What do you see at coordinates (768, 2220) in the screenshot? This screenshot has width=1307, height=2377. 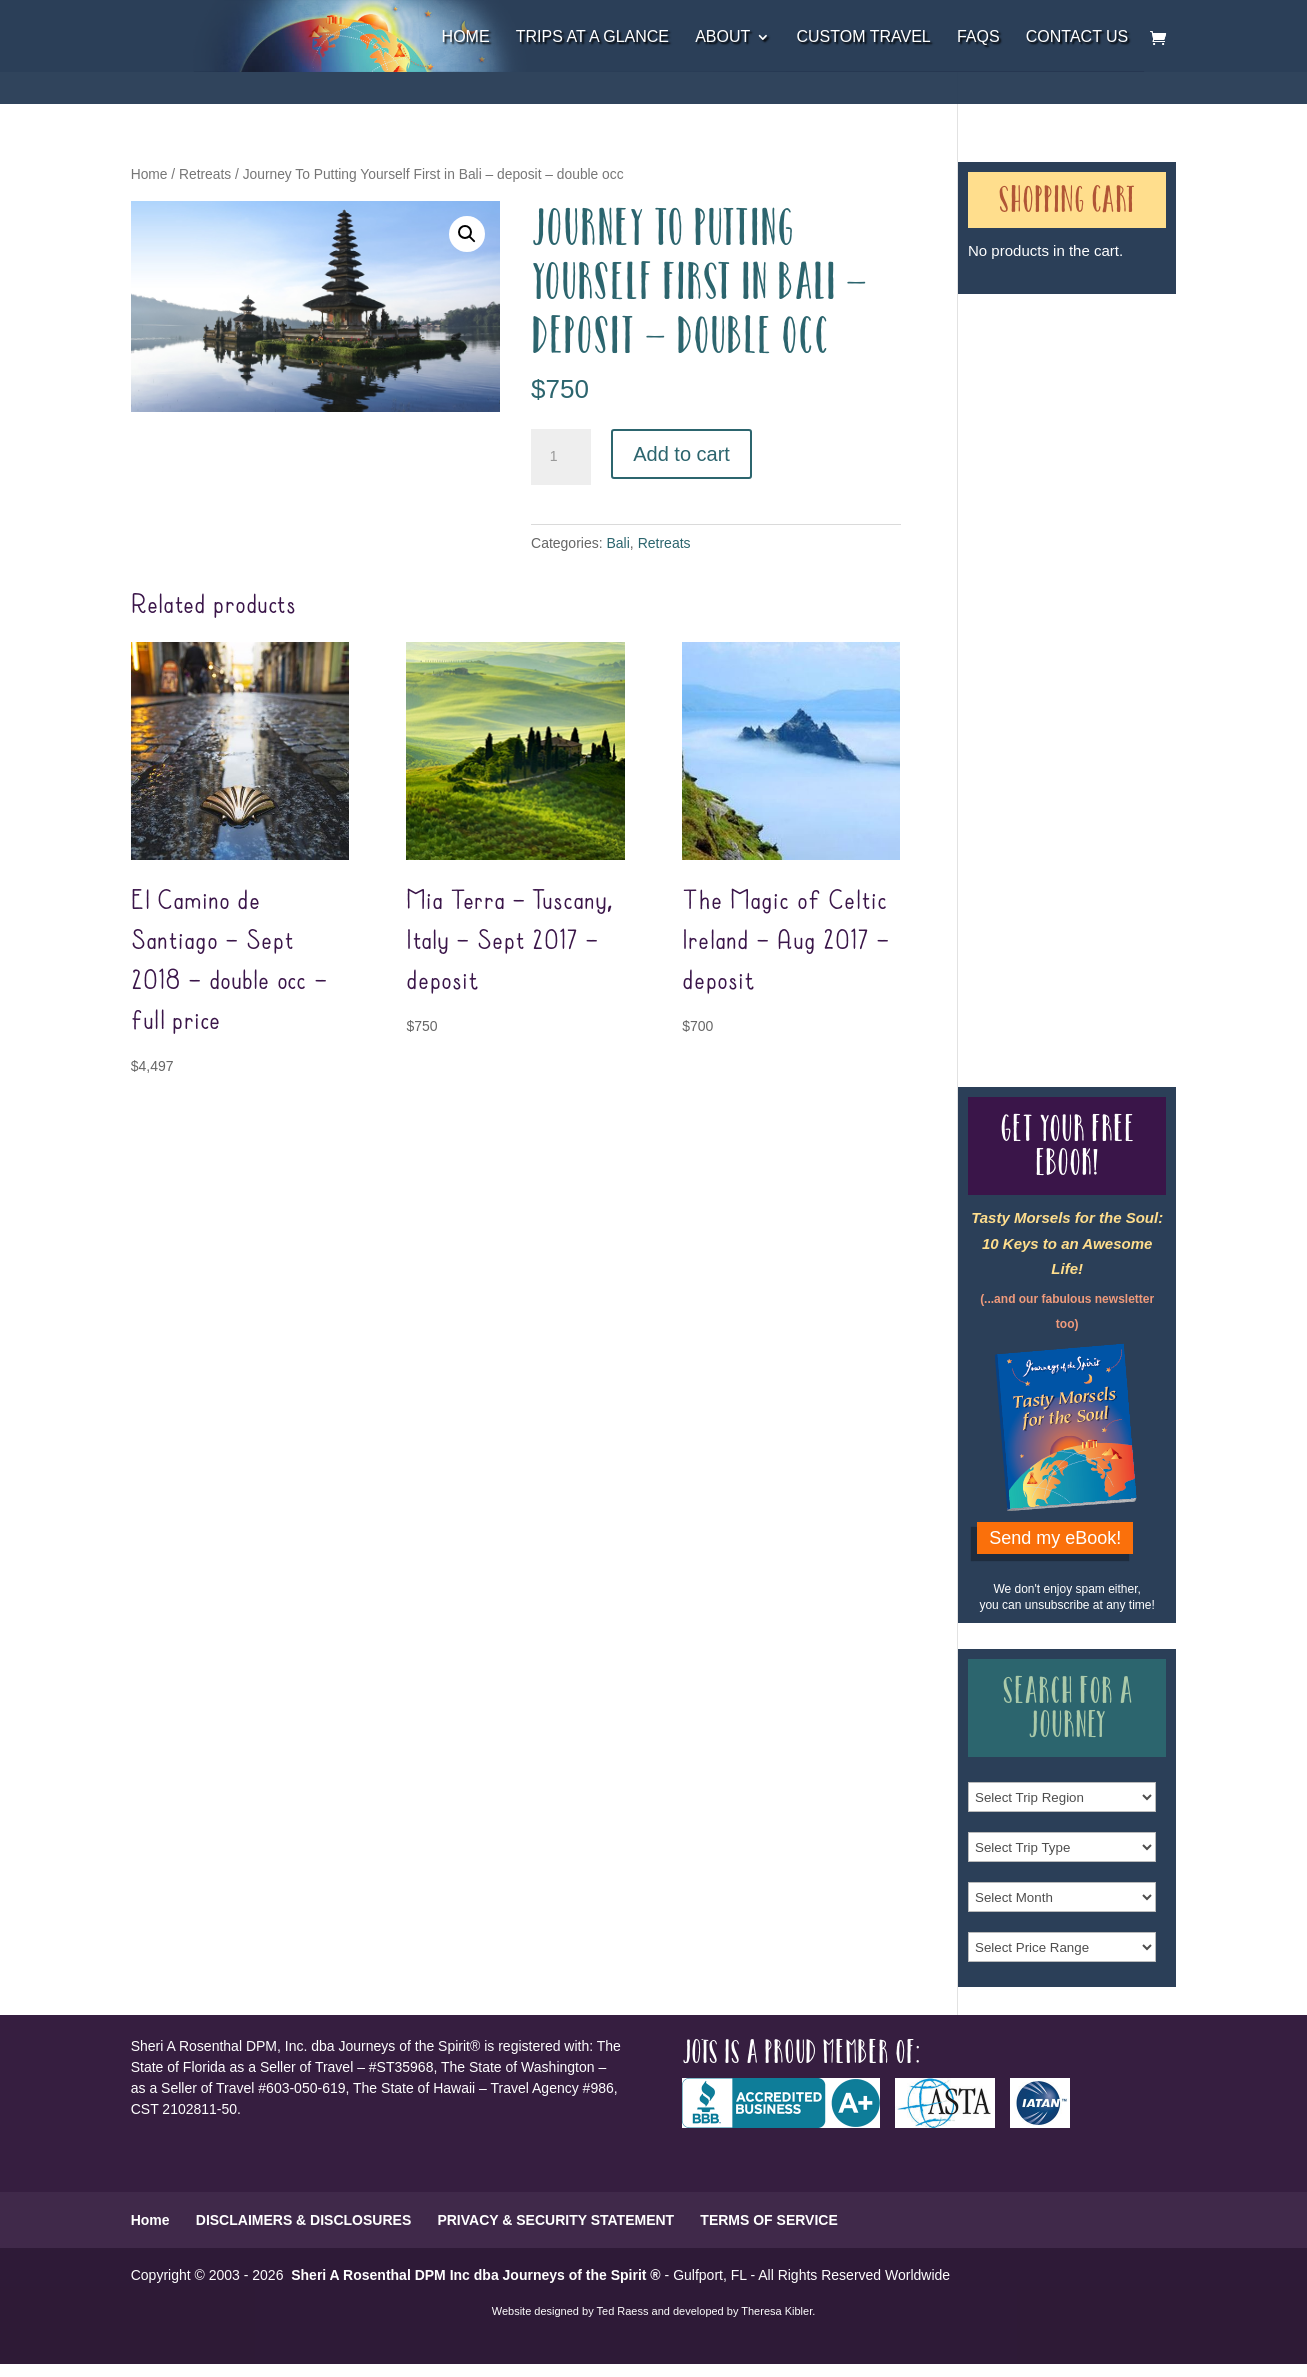 I see `TERMS OF SERVICE` at bounding box center [768, 2220].